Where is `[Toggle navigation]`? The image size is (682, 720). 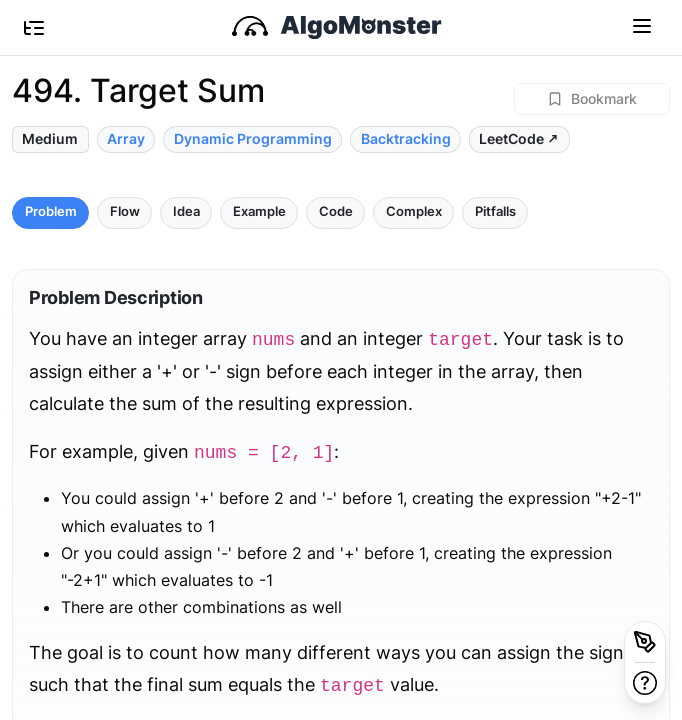 [Toggle navigation] is located at coordinates (642, 25).